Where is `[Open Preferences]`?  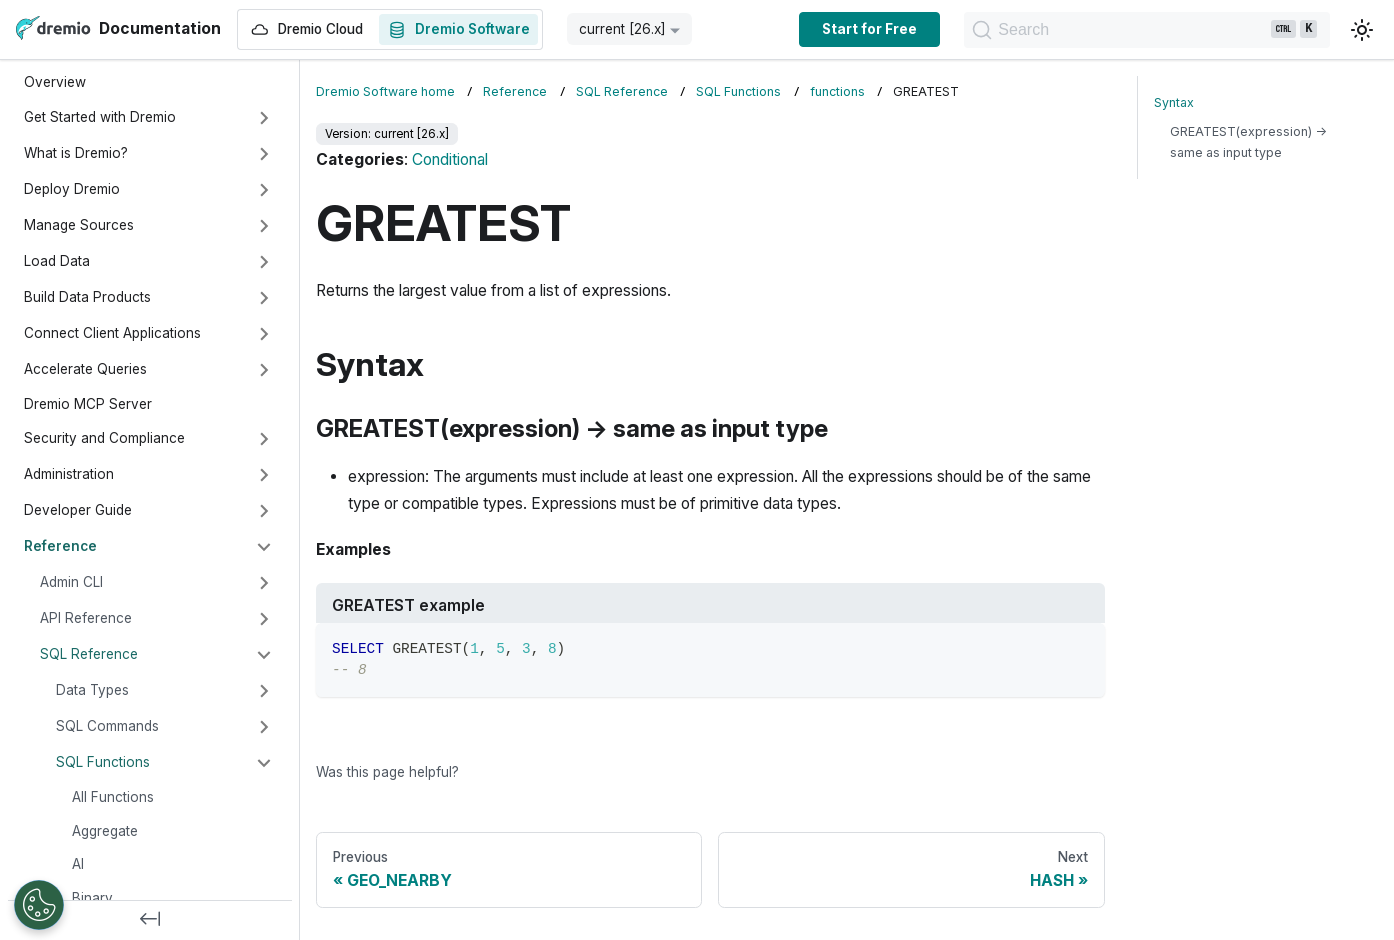
[Open Preferences] is located at coordinates (39, 905).